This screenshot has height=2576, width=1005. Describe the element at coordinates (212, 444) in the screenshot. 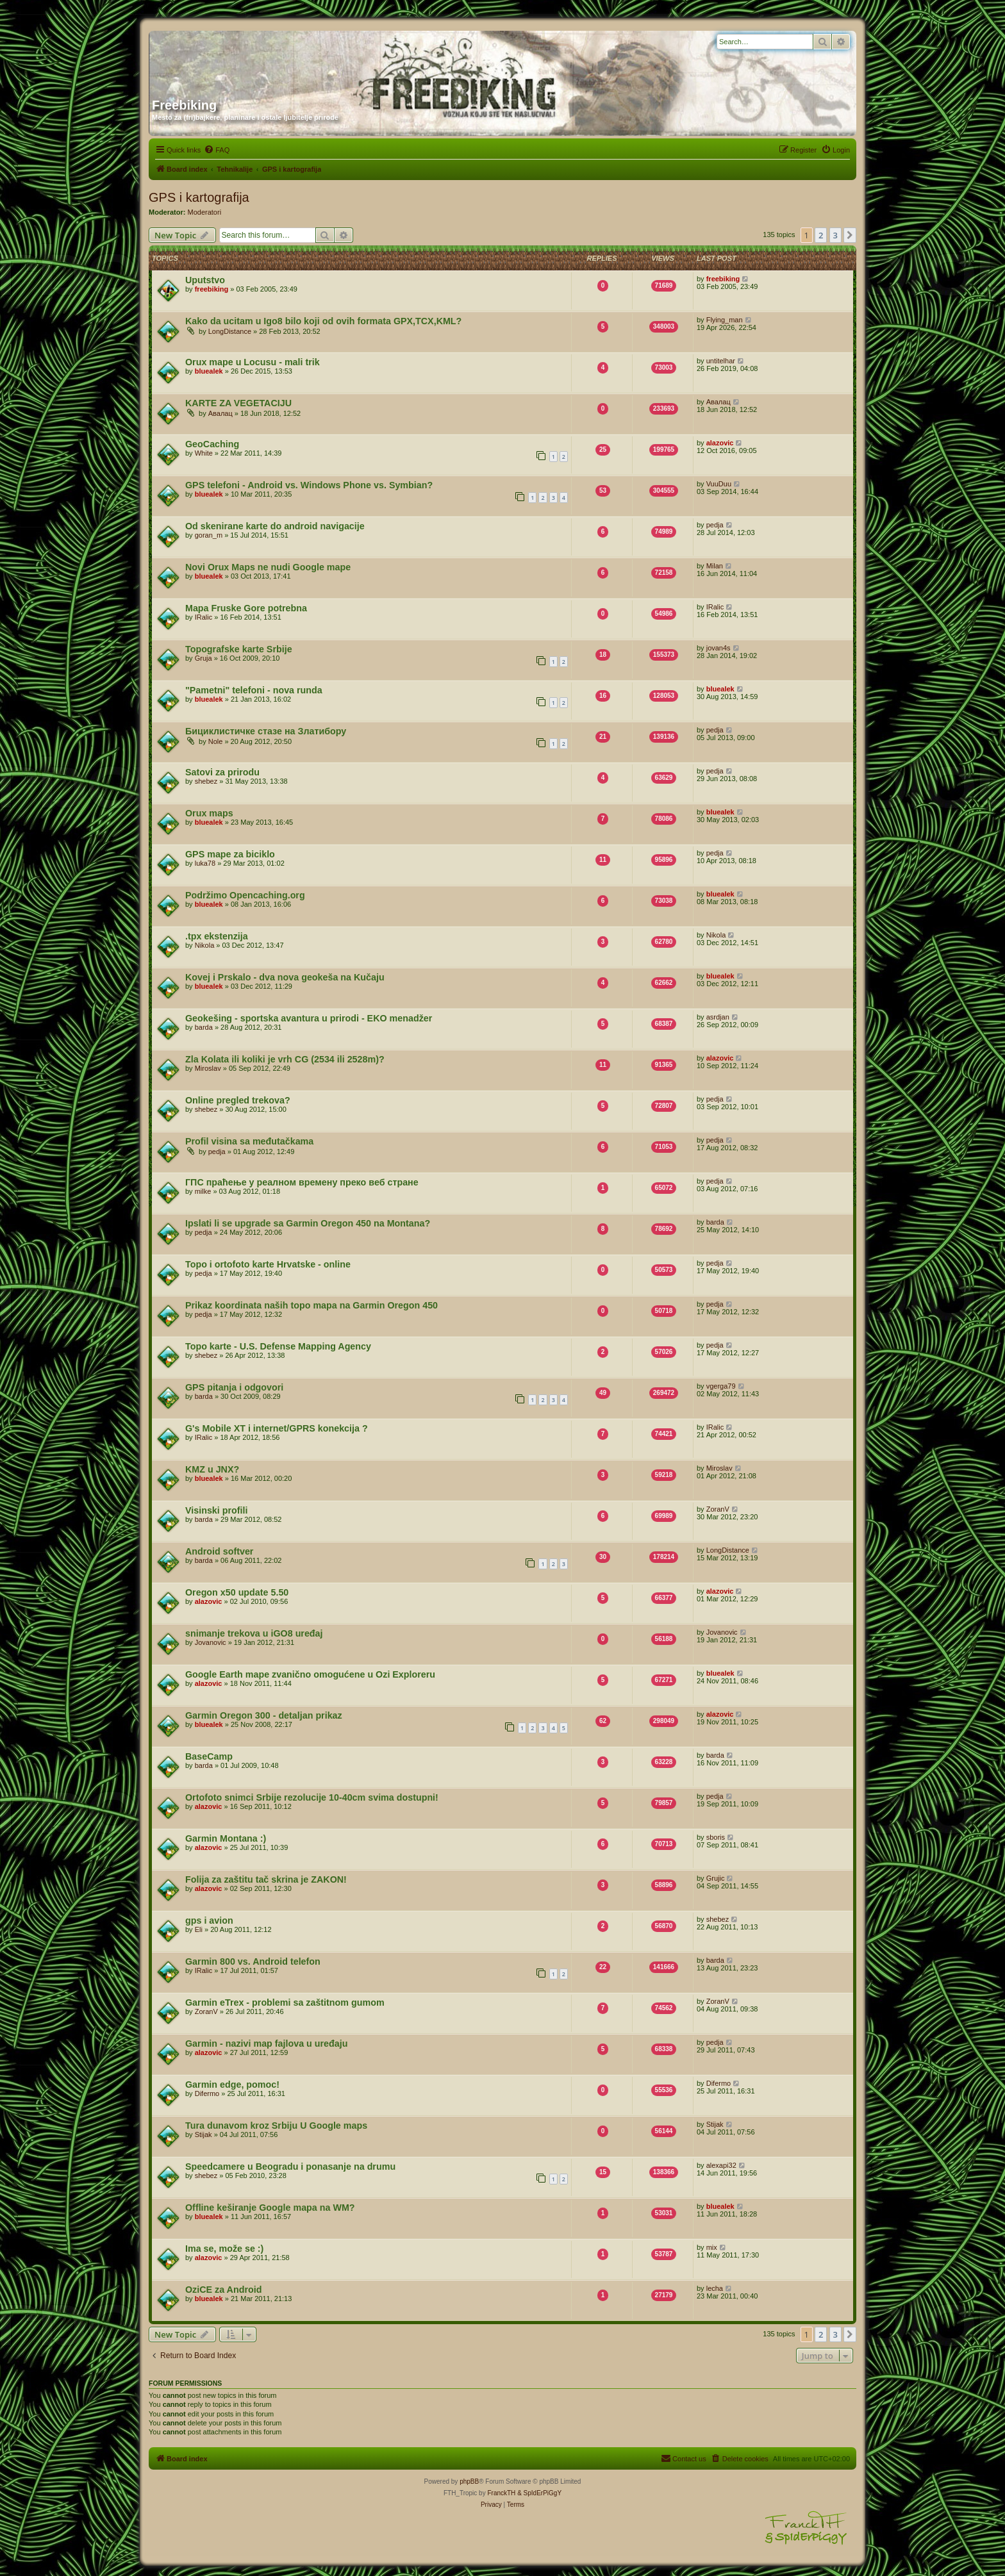

I see `GeoCaching` at that location.